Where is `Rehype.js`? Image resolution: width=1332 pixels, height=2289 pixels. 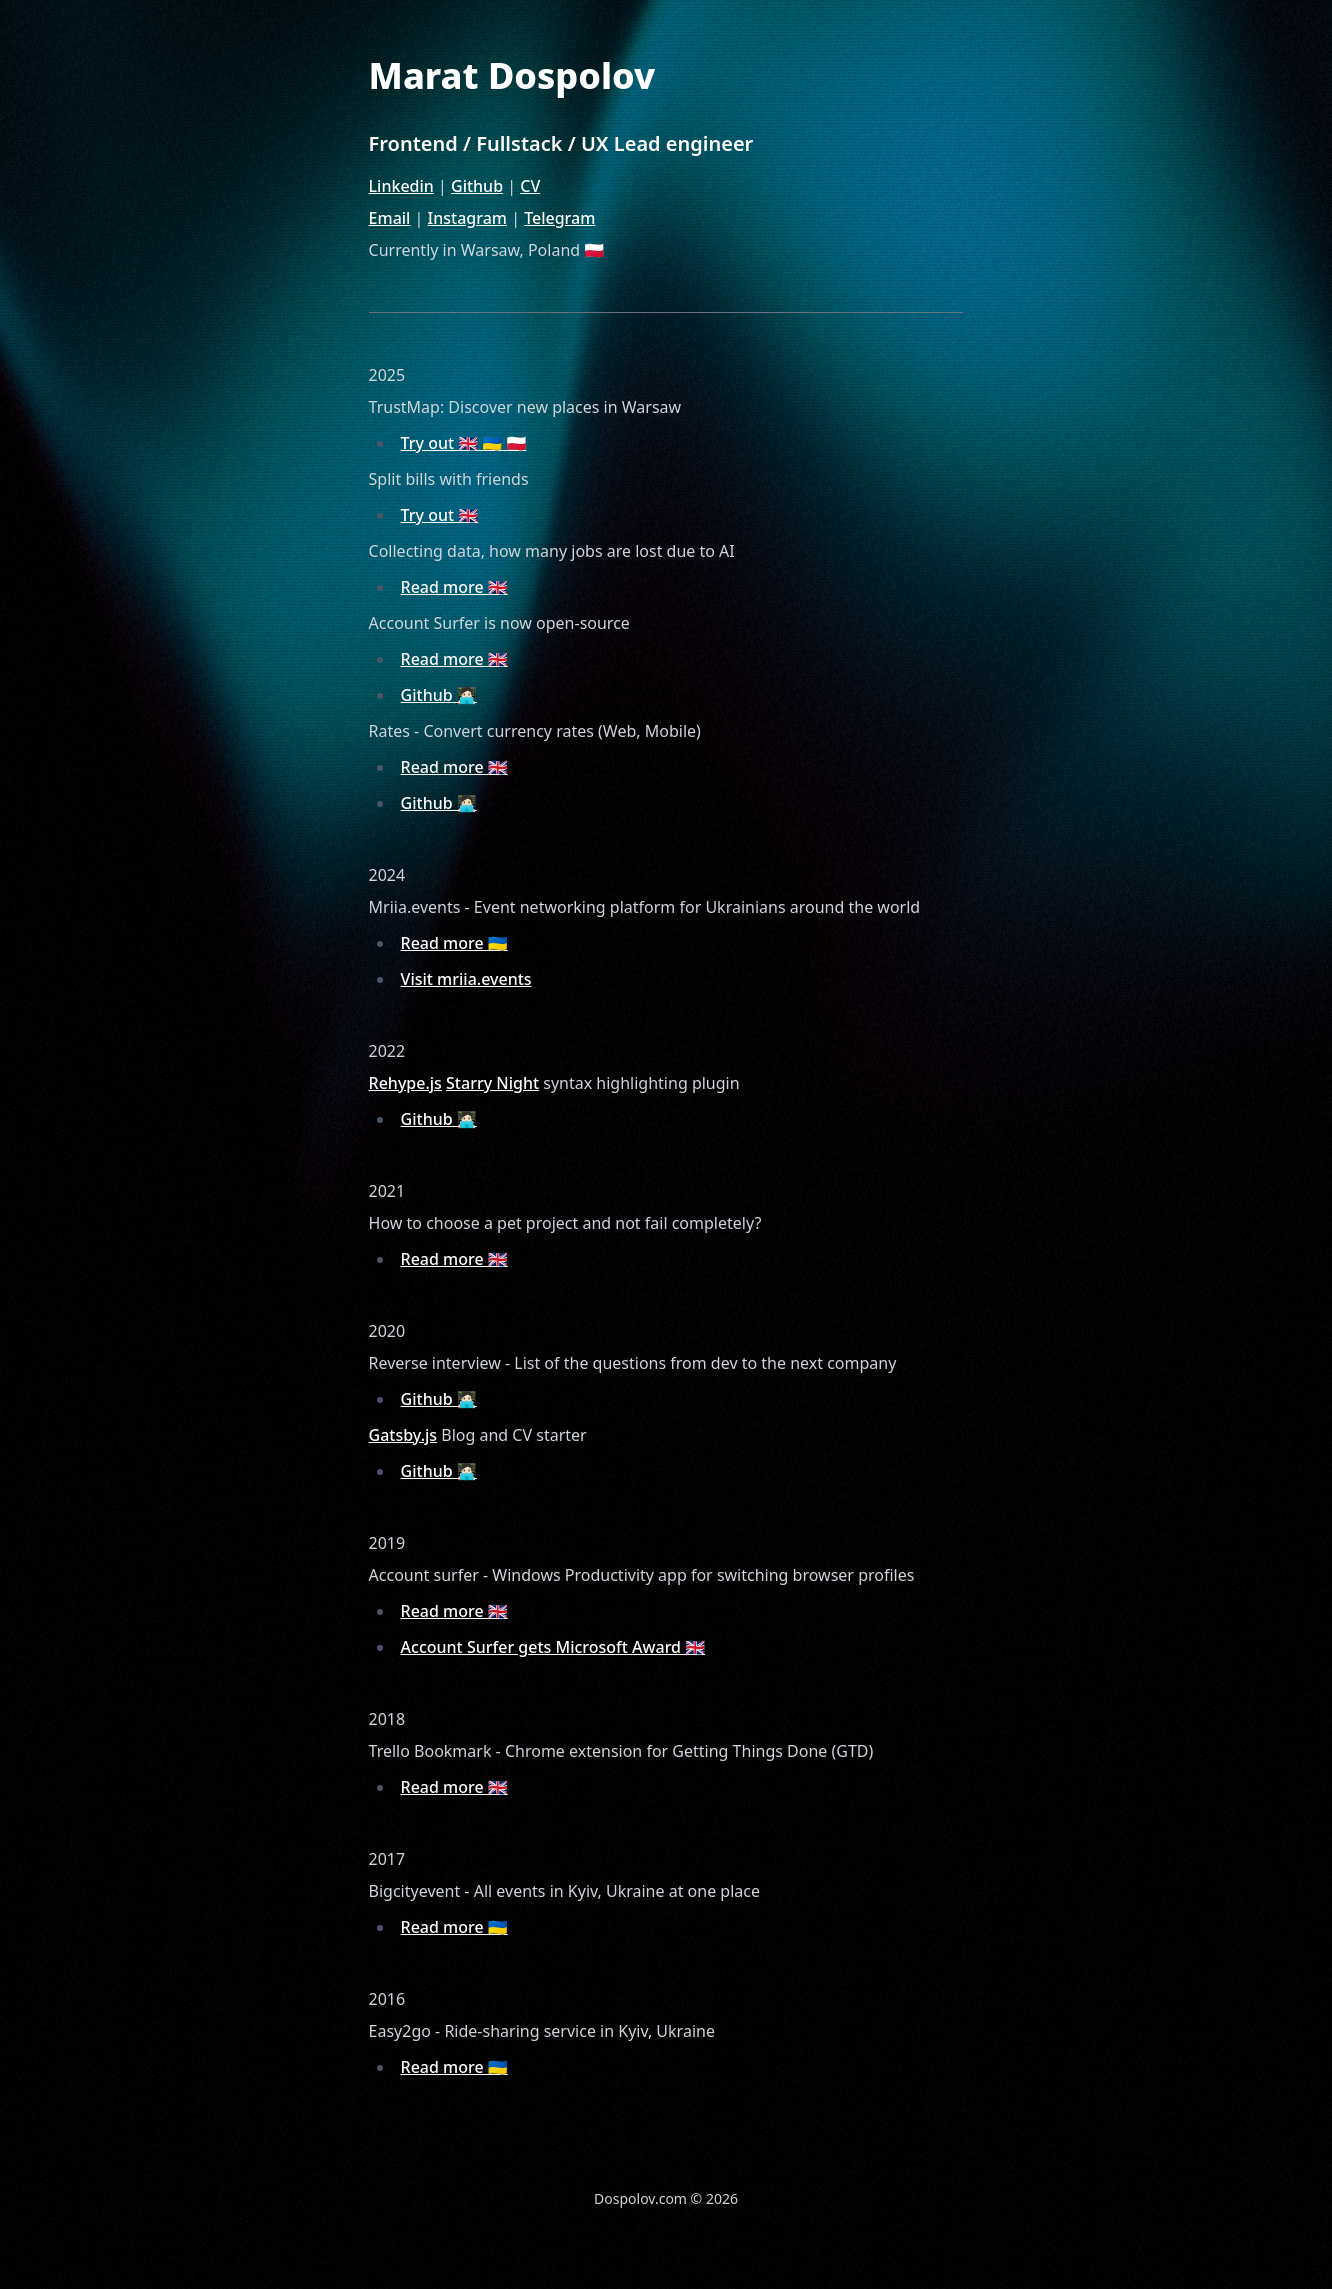
Rehype.js is located at coordinates (405, 1083).